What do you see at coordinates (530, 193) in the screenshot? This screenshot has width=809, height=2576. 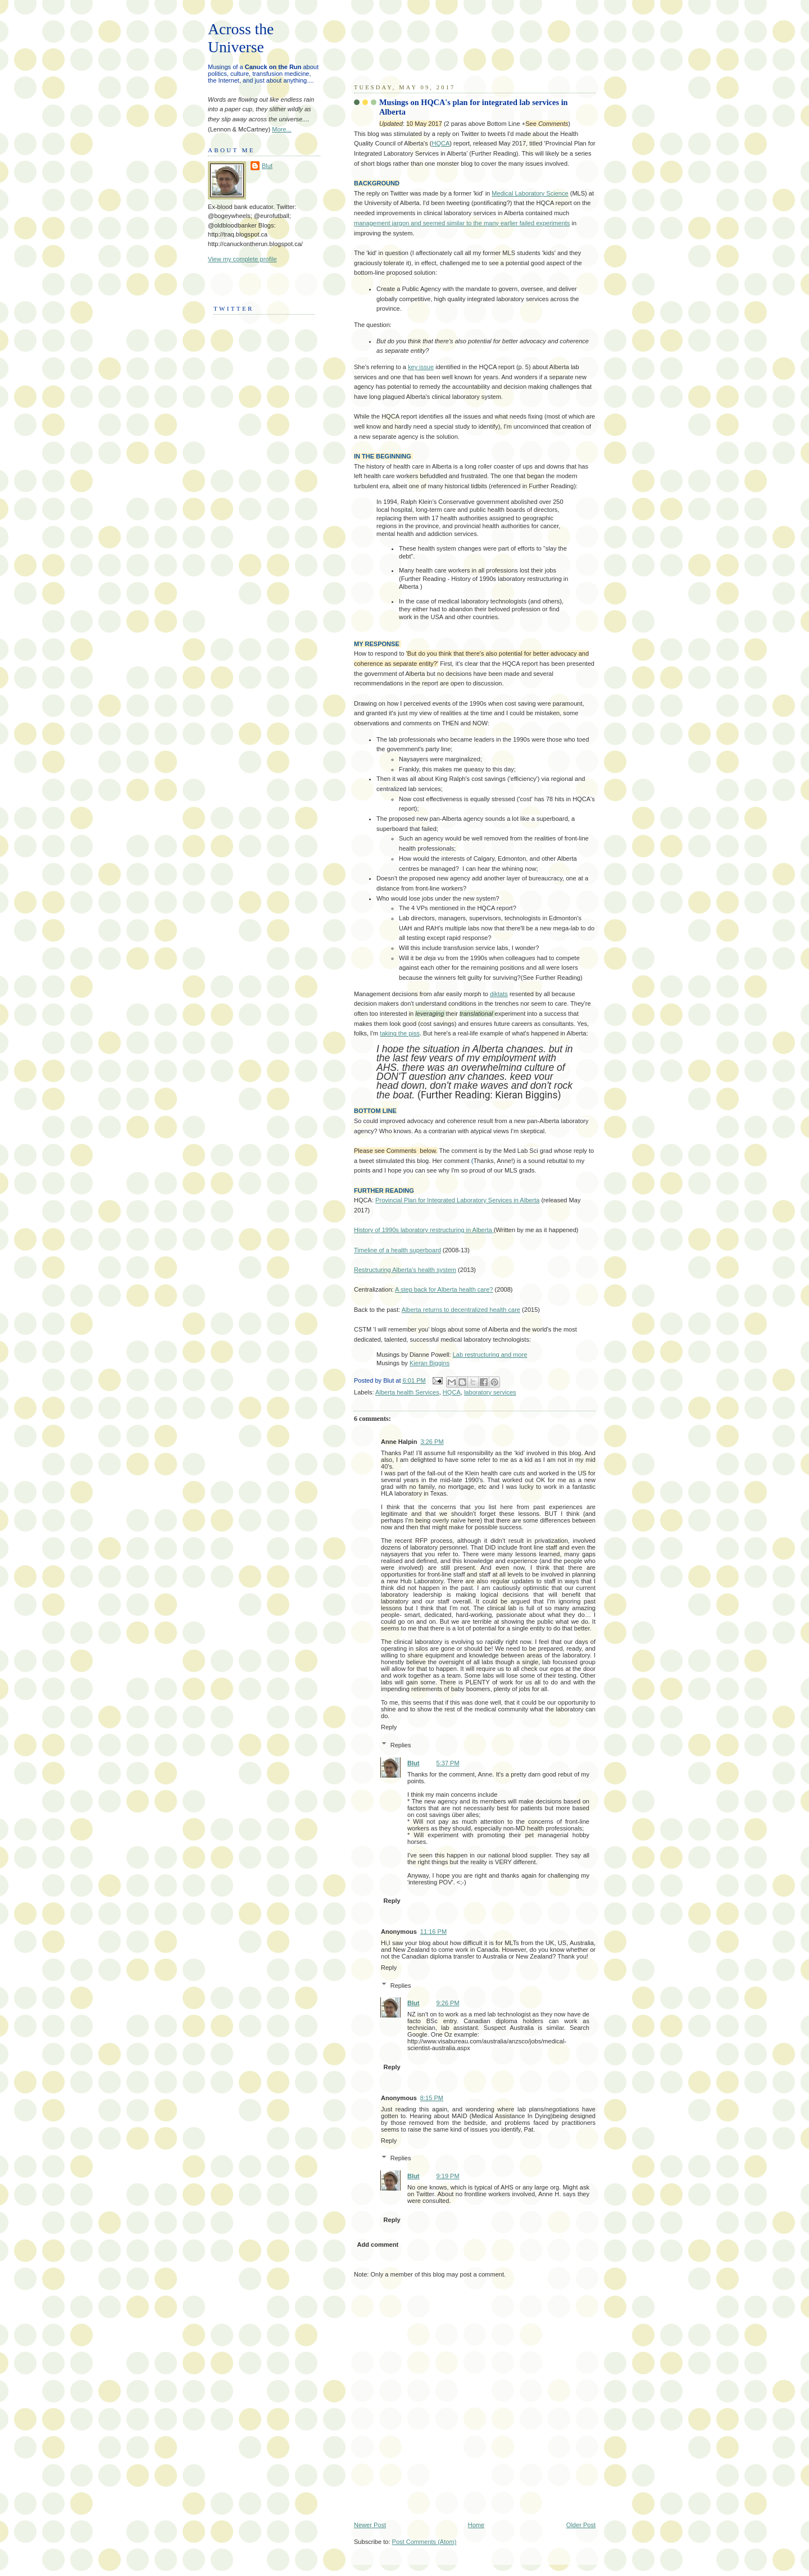 I see `Medical Laboratory Science` at bounding box center [530, 193].